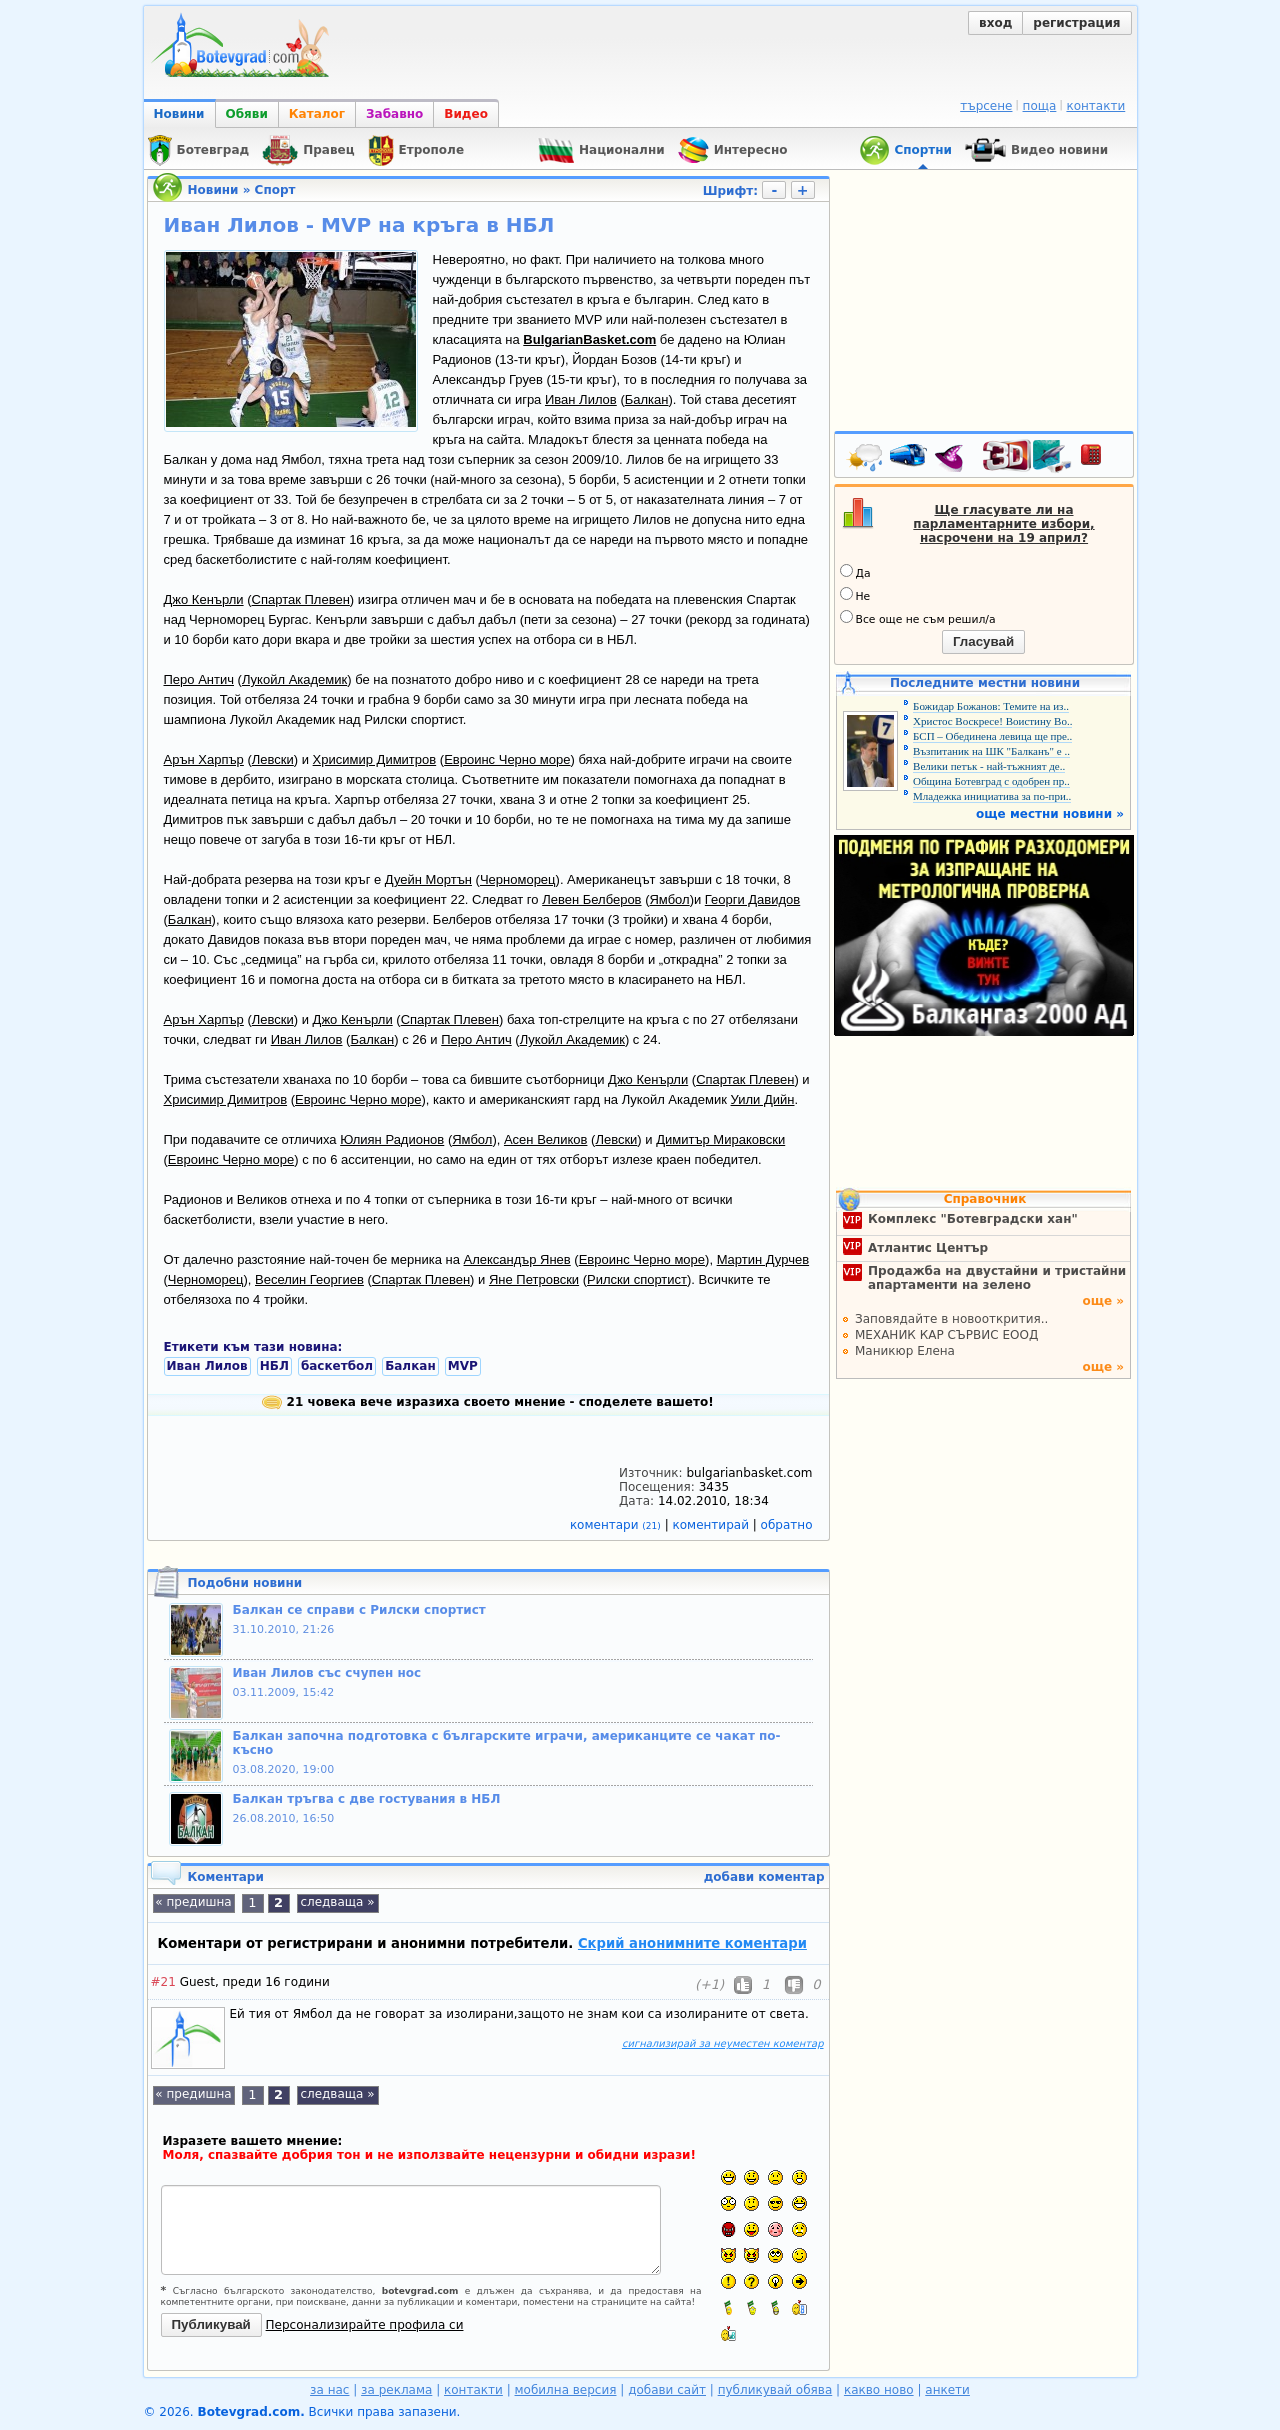 The width and height of the screenshot is (1280, 2430). Describe the element at coordinates (1040, 106) in the screenshot. I see `поща` at that location.